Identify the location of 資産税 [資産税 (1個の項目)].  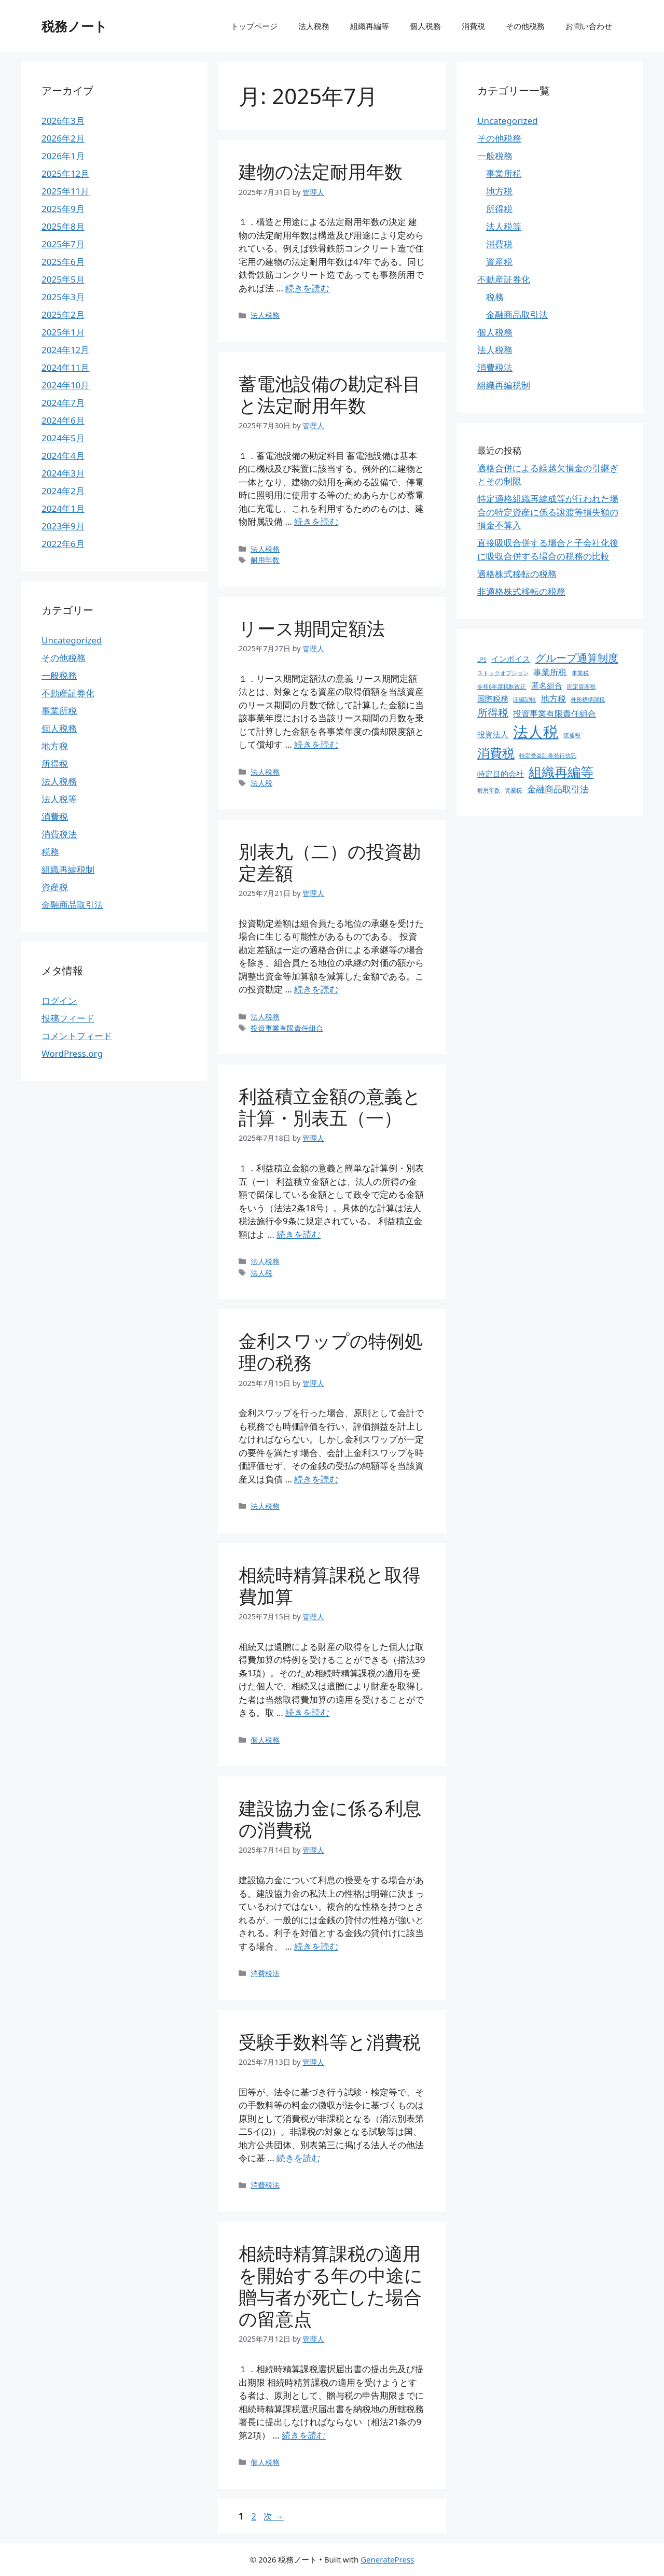
(513, 790).